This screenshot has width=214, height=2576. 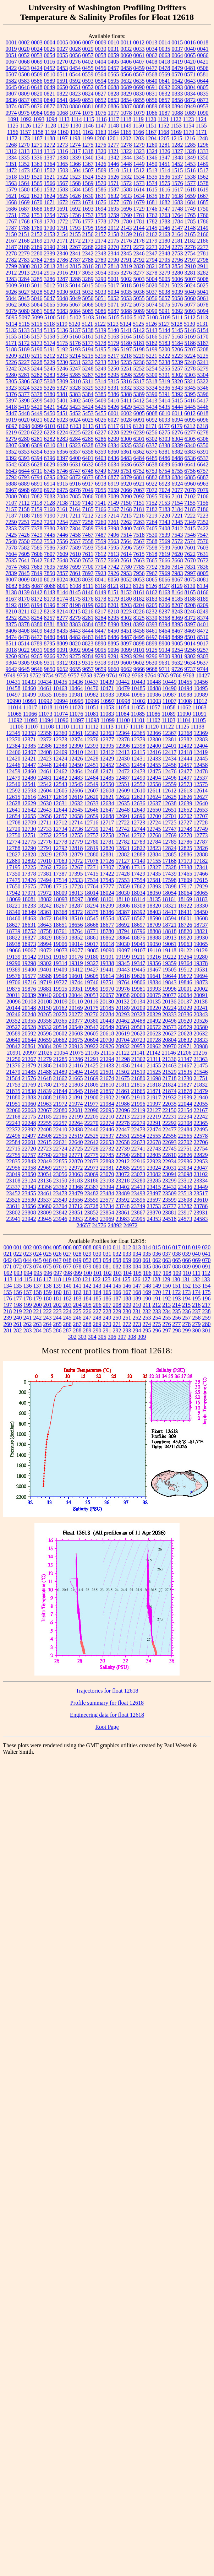 What do you see at coordinates (91, 688) in the screenshot?
I see `10470` at bounding box center [91, 688].